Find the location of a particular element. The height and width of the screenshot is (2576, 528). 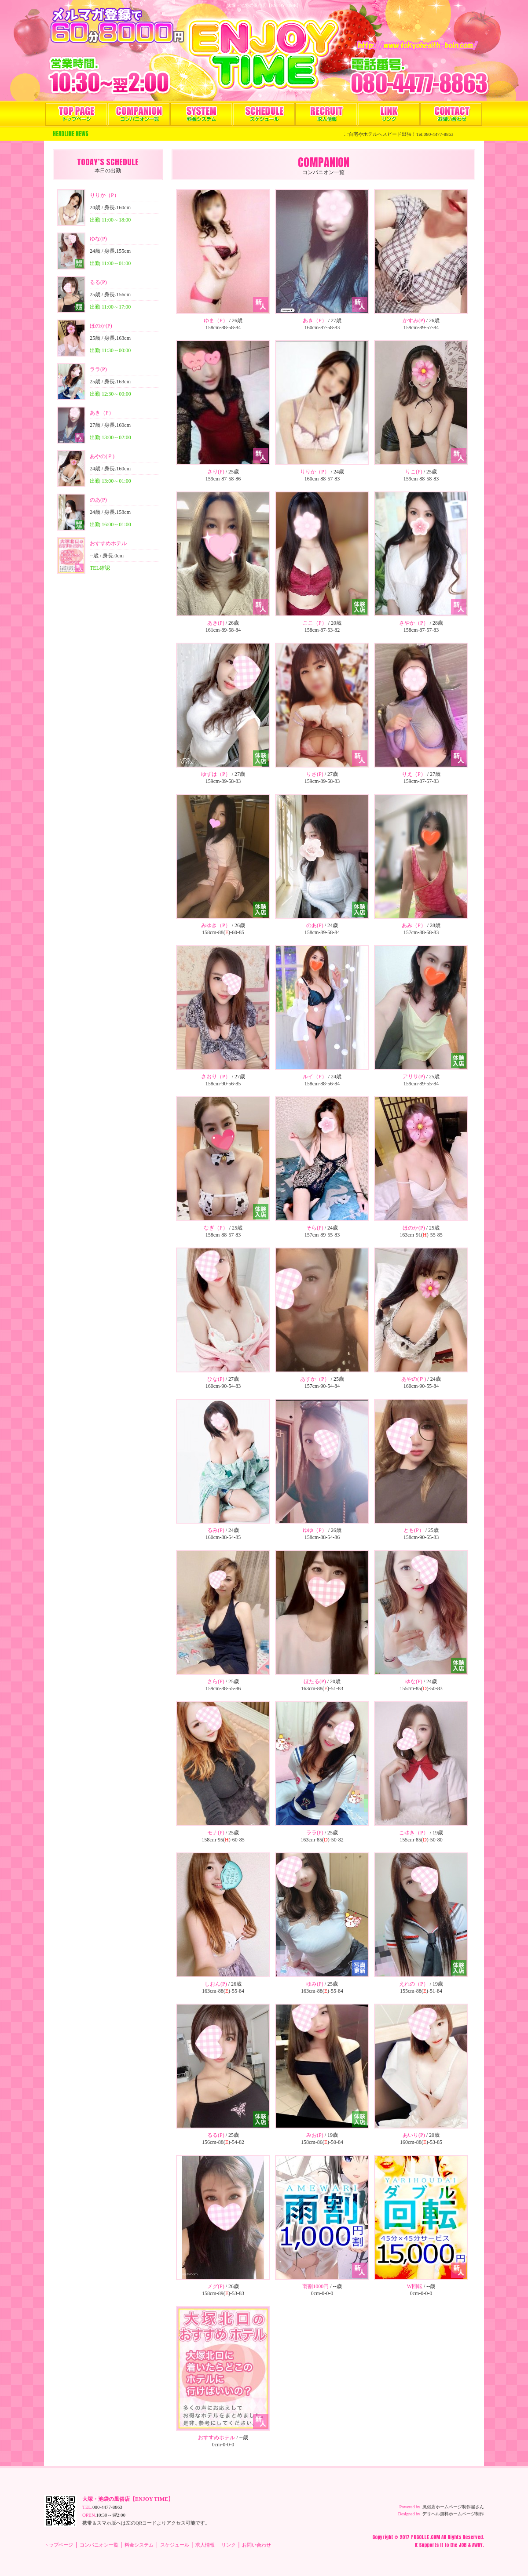

さら(P) is located at coordinates (215, 1681).